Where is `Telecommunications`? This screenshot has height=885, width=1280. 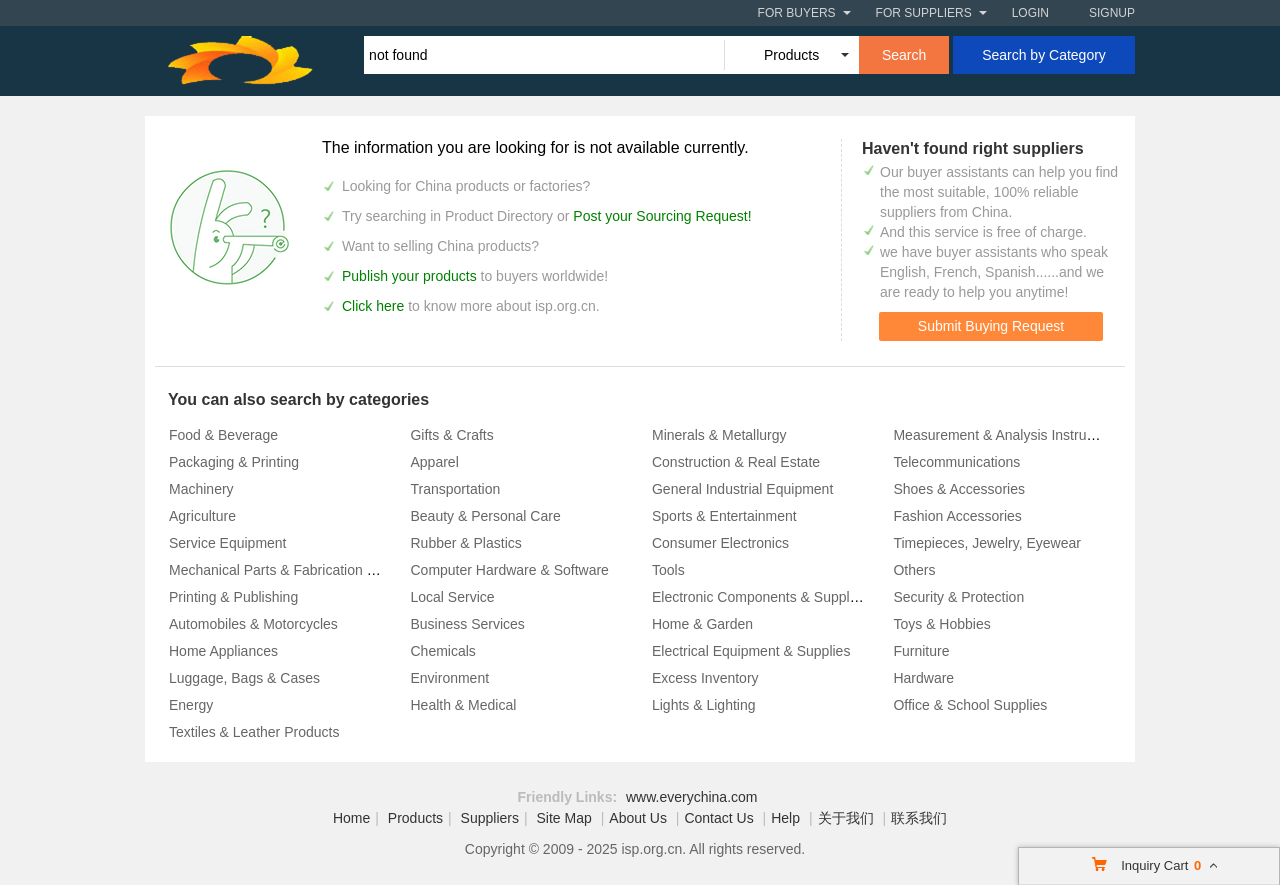 Telecommunications is located at coordinates (956, 462).